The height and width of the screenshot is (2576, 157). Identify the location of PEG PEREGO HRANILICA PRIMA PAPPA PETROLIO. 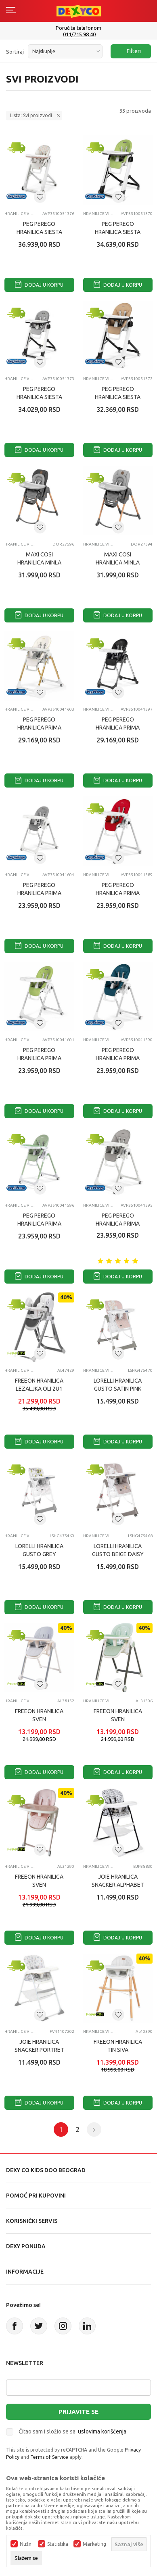
(118, 1058).